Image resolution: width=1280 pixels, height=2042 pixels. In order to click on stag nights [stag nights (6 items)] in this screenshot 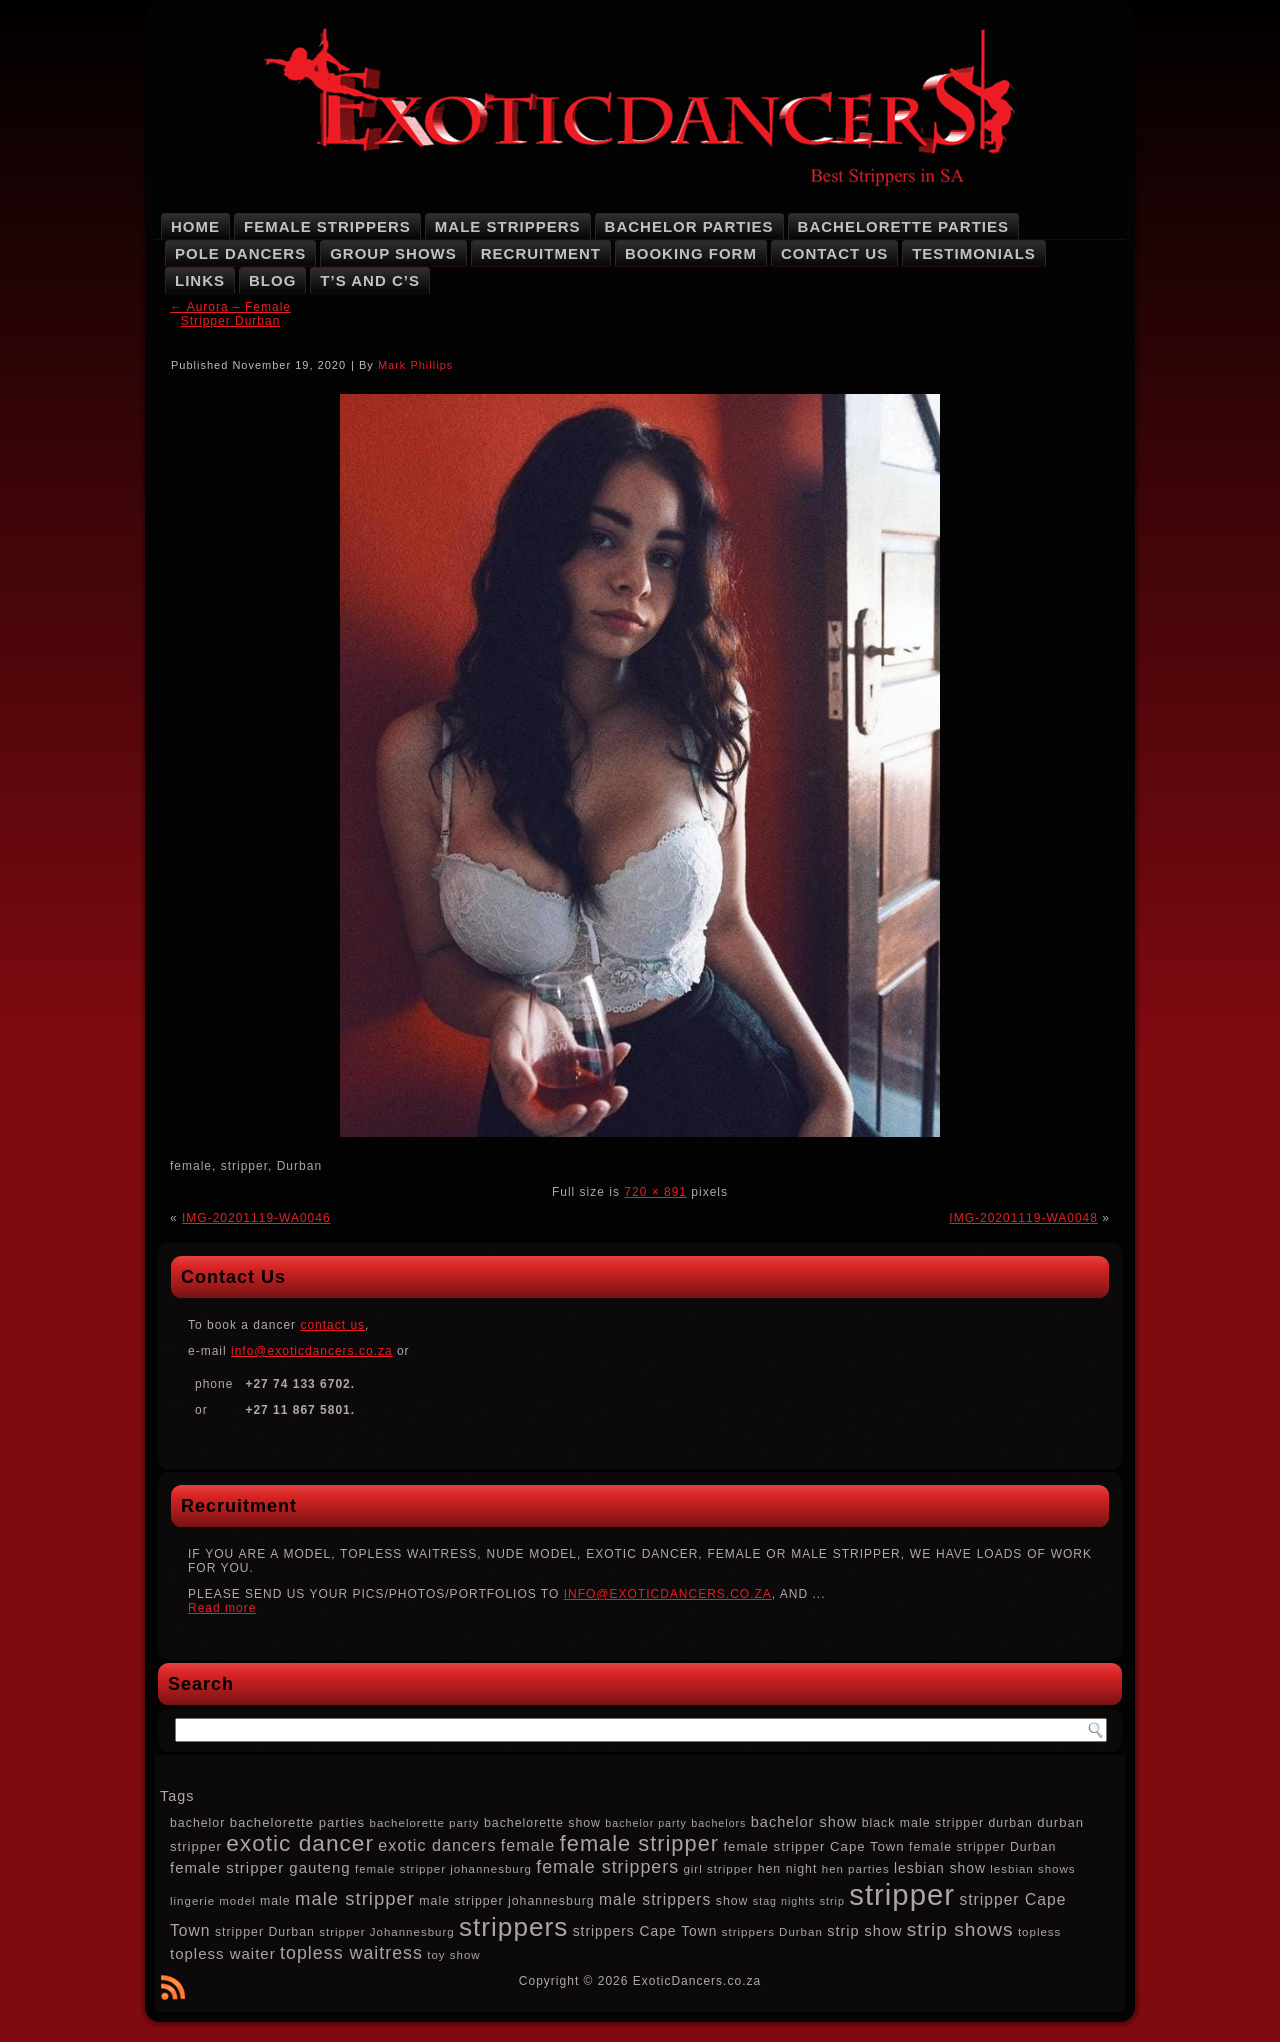, I will do `click(784, 1901)`.